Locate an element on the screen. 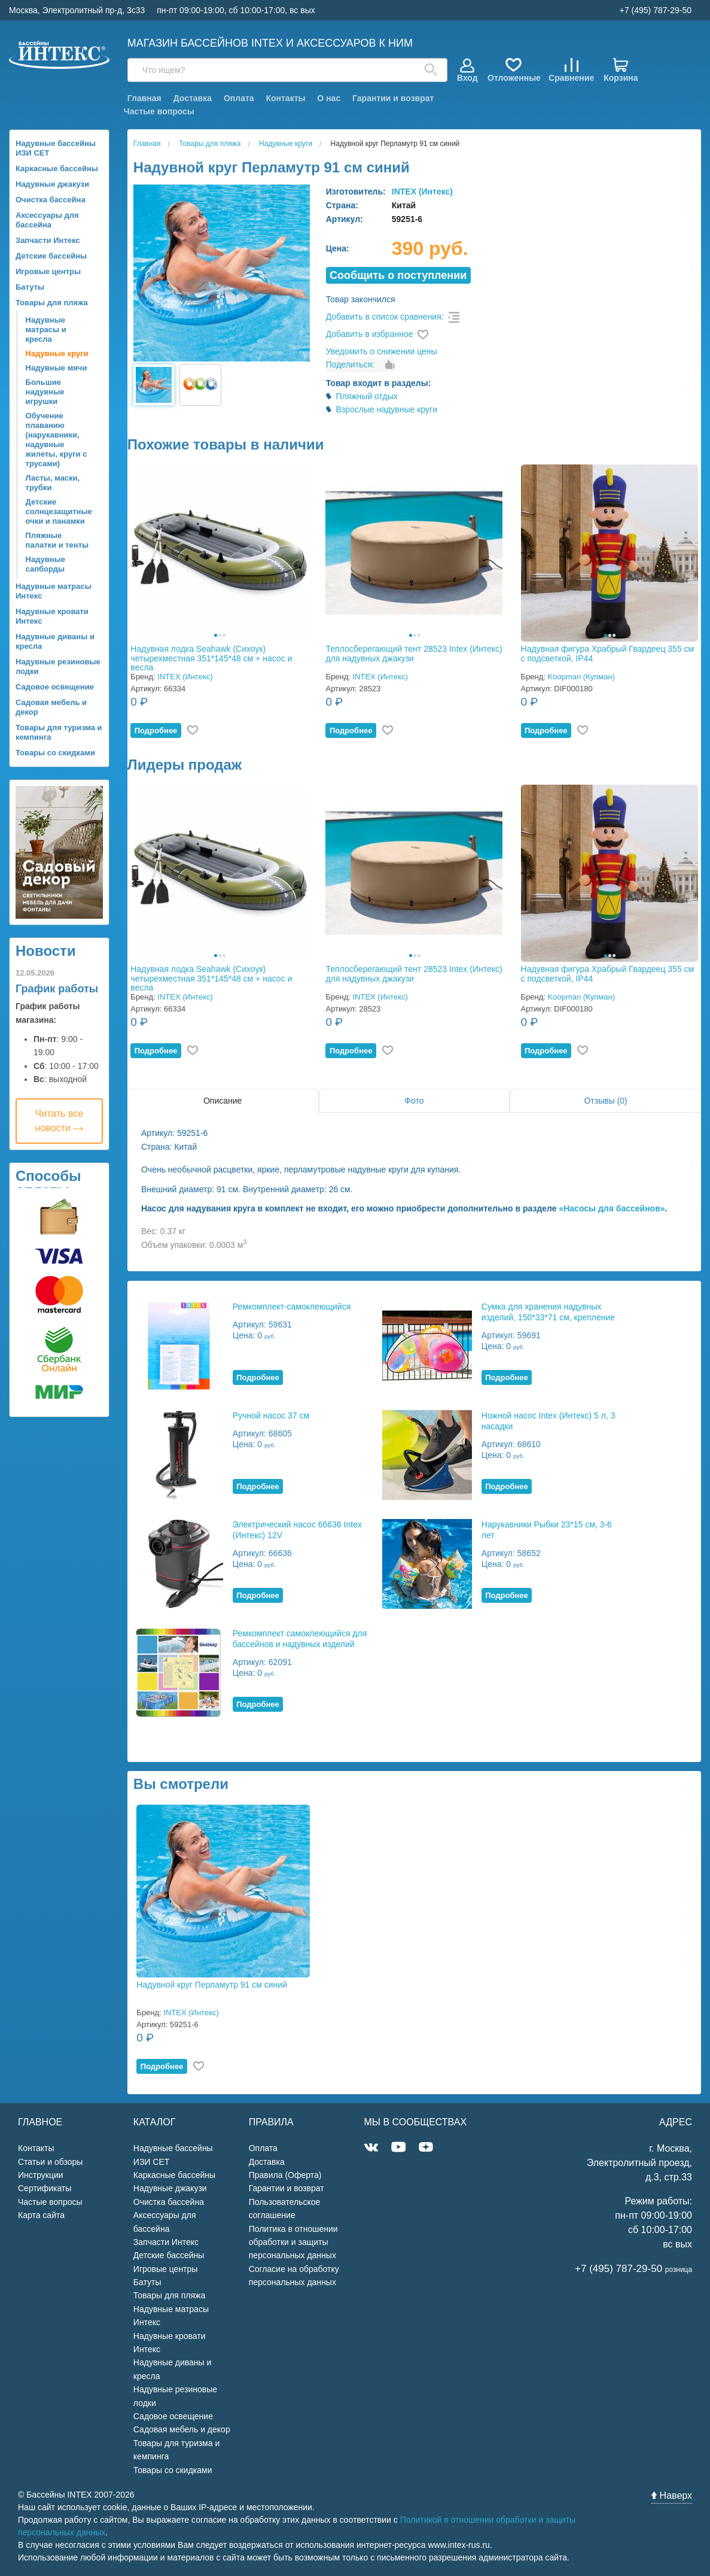 The image size is (710, 2576). Надувные матрасы Интекс is located at coordinates (54, 591).